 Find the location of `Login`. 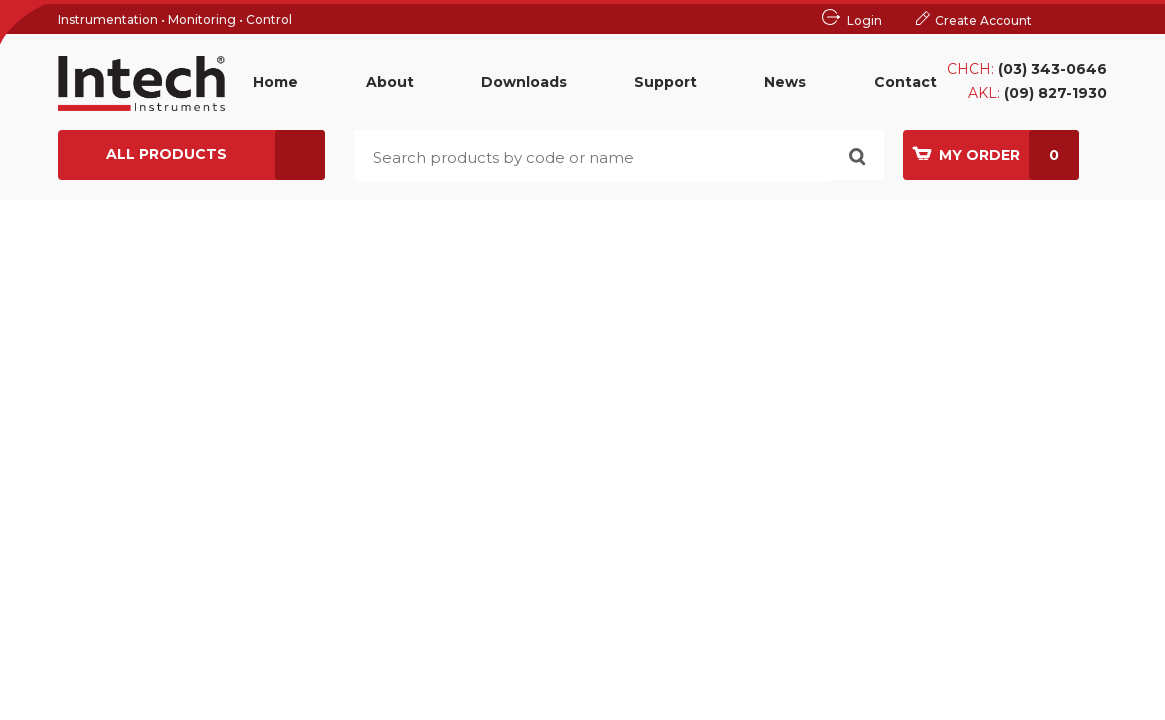

Login is located at coordinates (864, 20).